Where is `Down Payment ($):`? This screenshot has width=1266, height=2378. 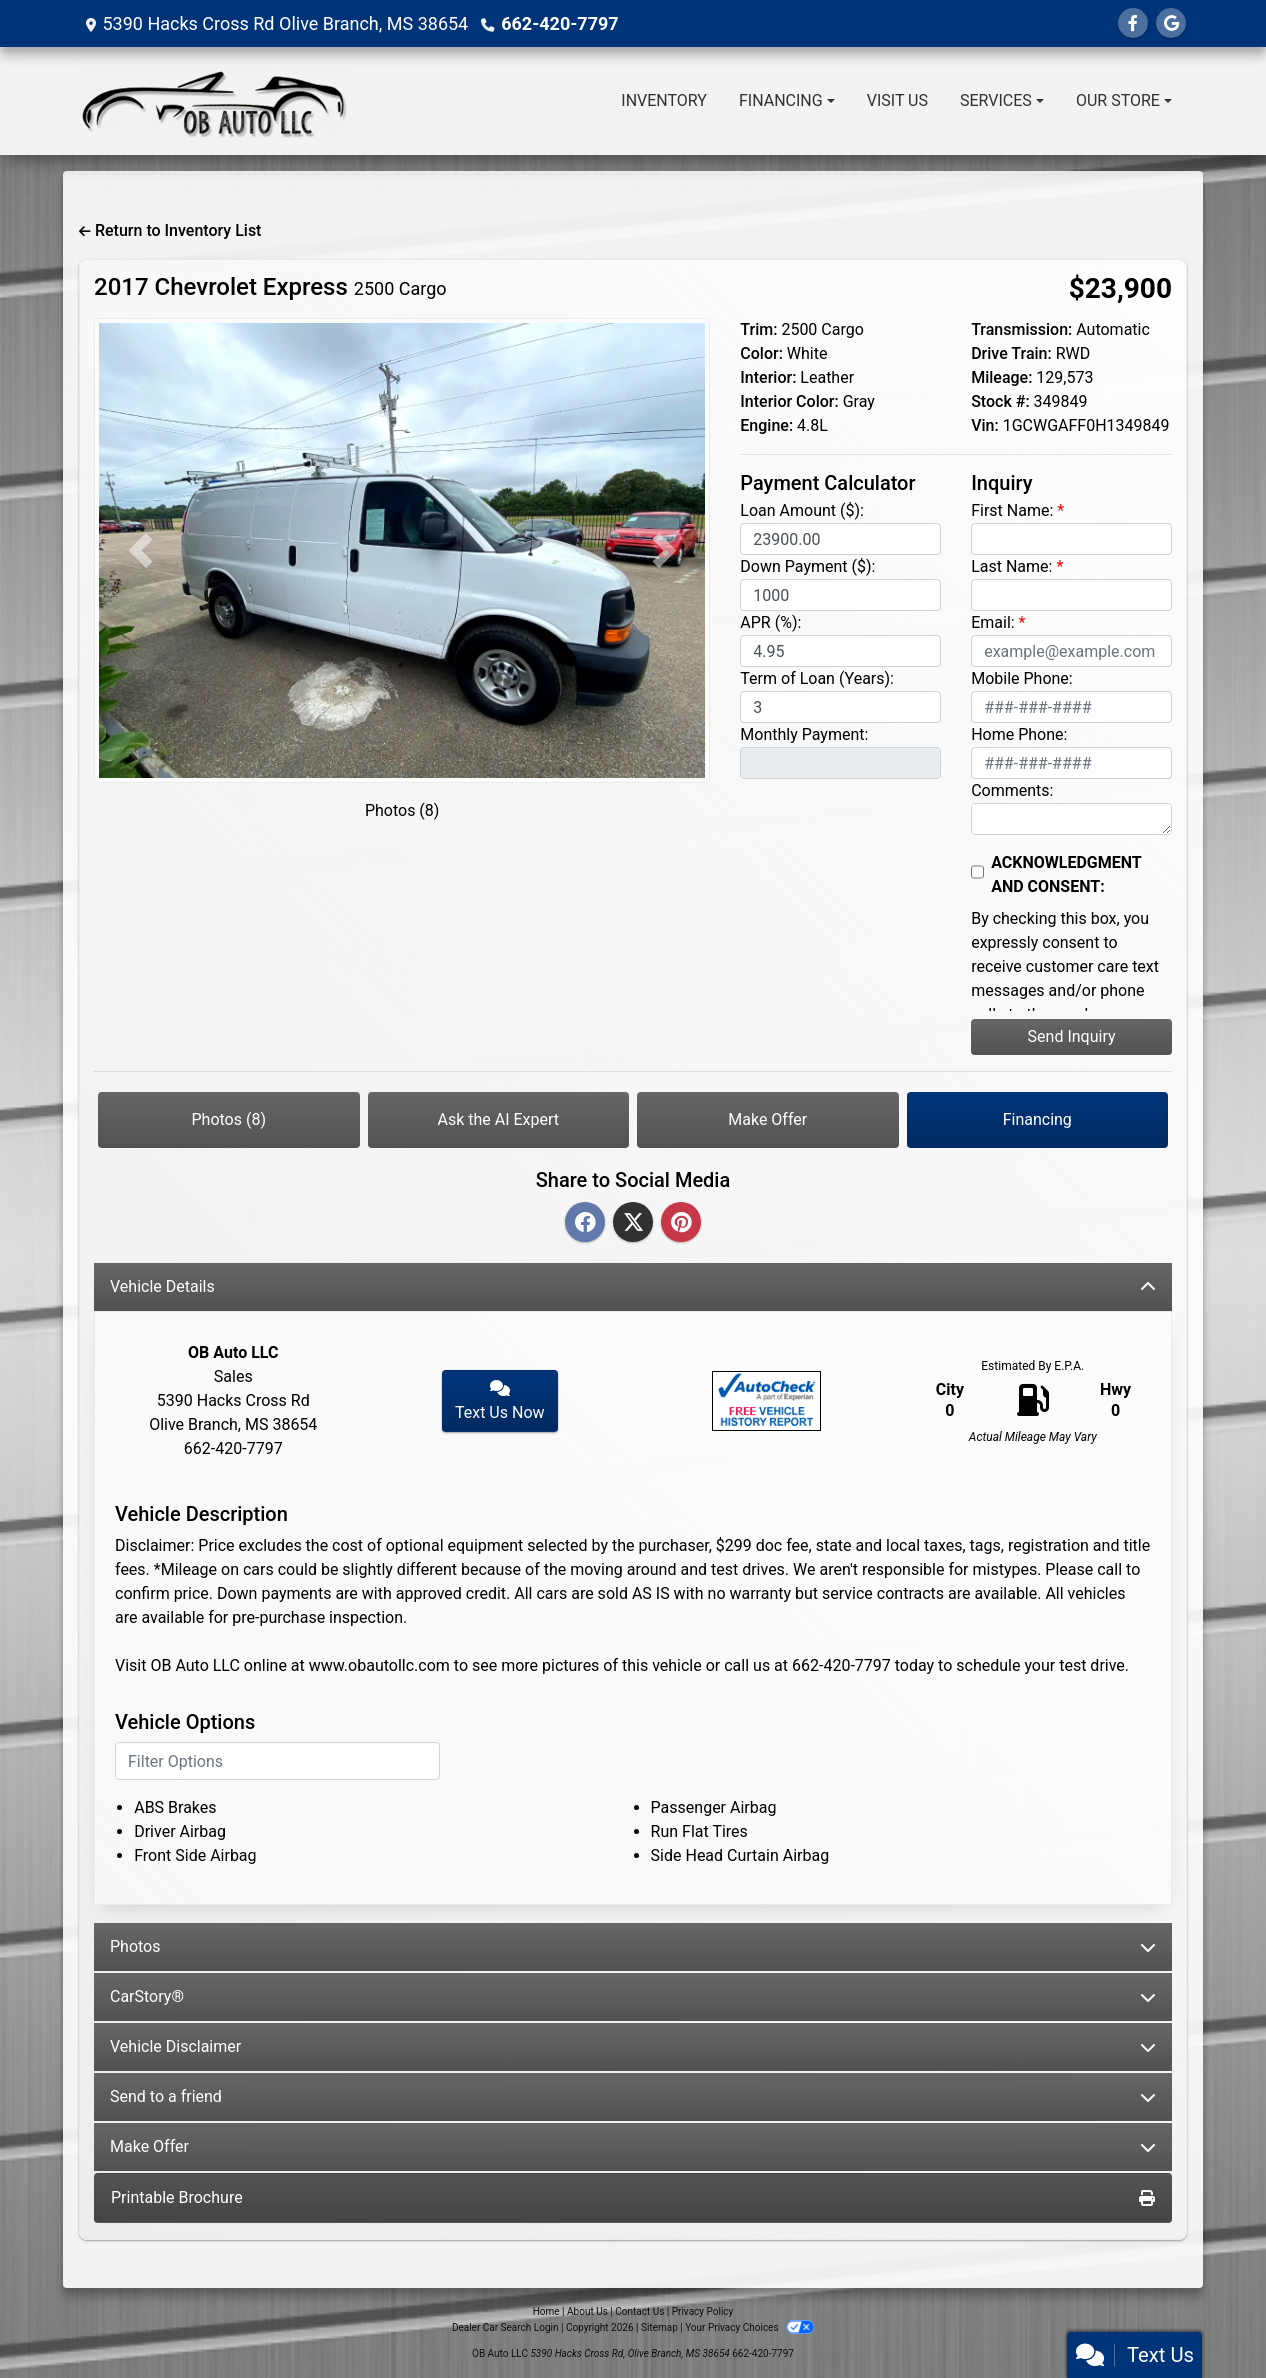
Down Payment ($): is located at coordinates (807, 566).